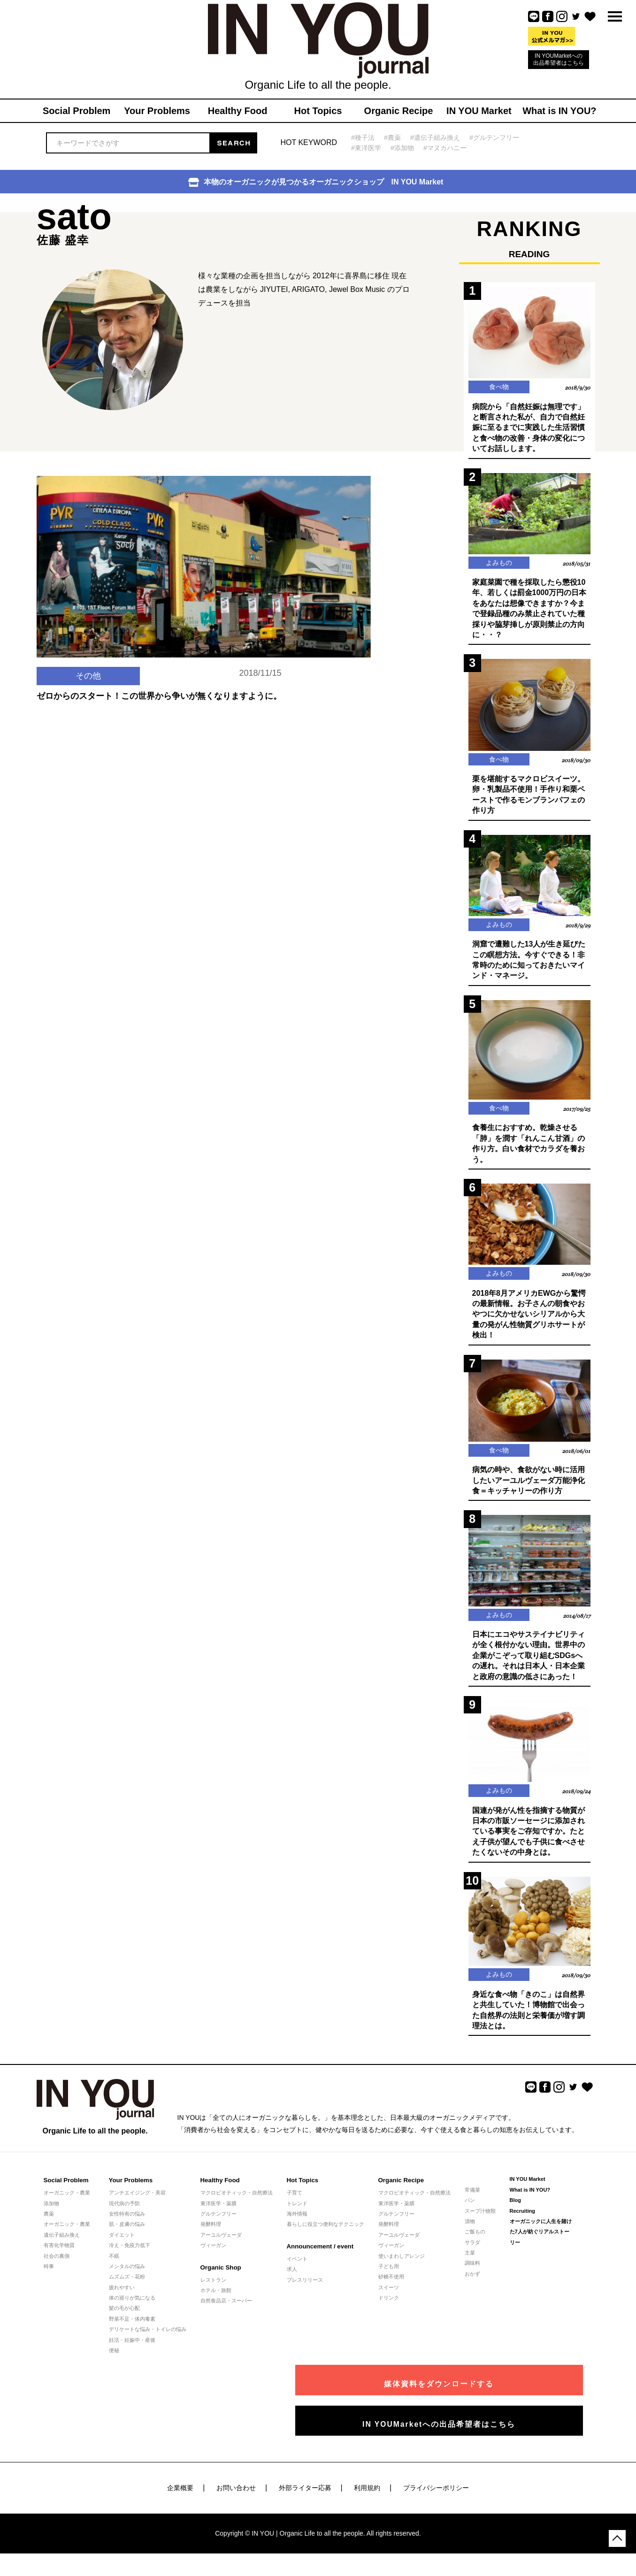  What do you see at coordinates (541, 2245) in the screenshot?
I see `オーガニックに人生を賭けた7人が紡ぐリアルストーリー` at bounding box center [541, 2245].